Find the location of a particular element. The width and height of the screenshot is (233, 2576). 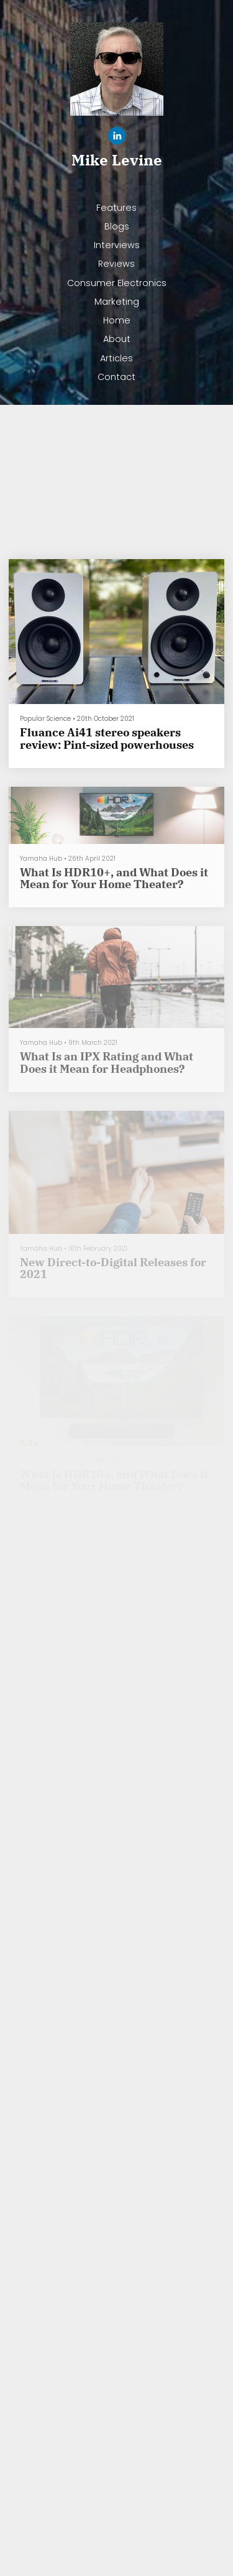

Interviews is located at coordinates (117, 245).